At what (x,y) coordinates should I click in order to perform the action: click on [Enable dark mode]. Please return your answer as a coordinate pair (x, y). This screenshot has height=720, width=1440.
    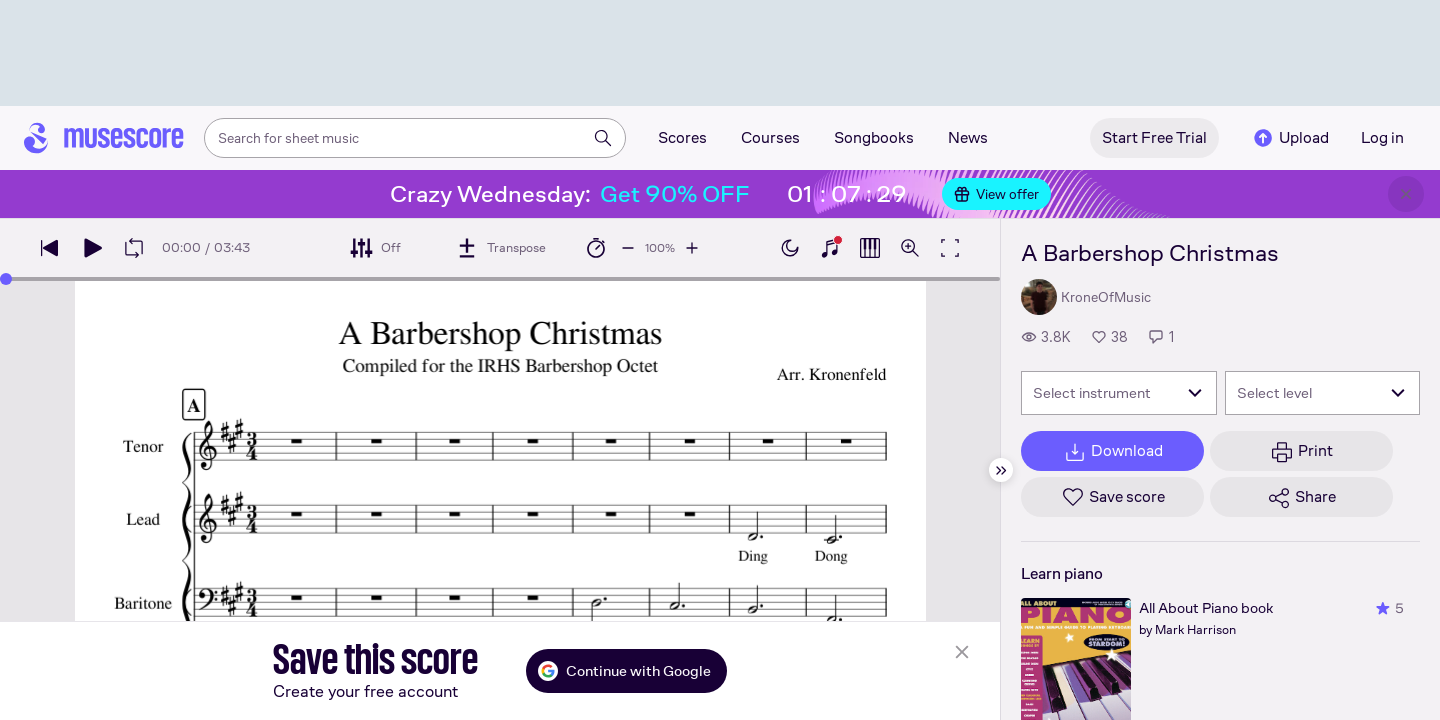
    Looking at the image, I should click on (790, 248).